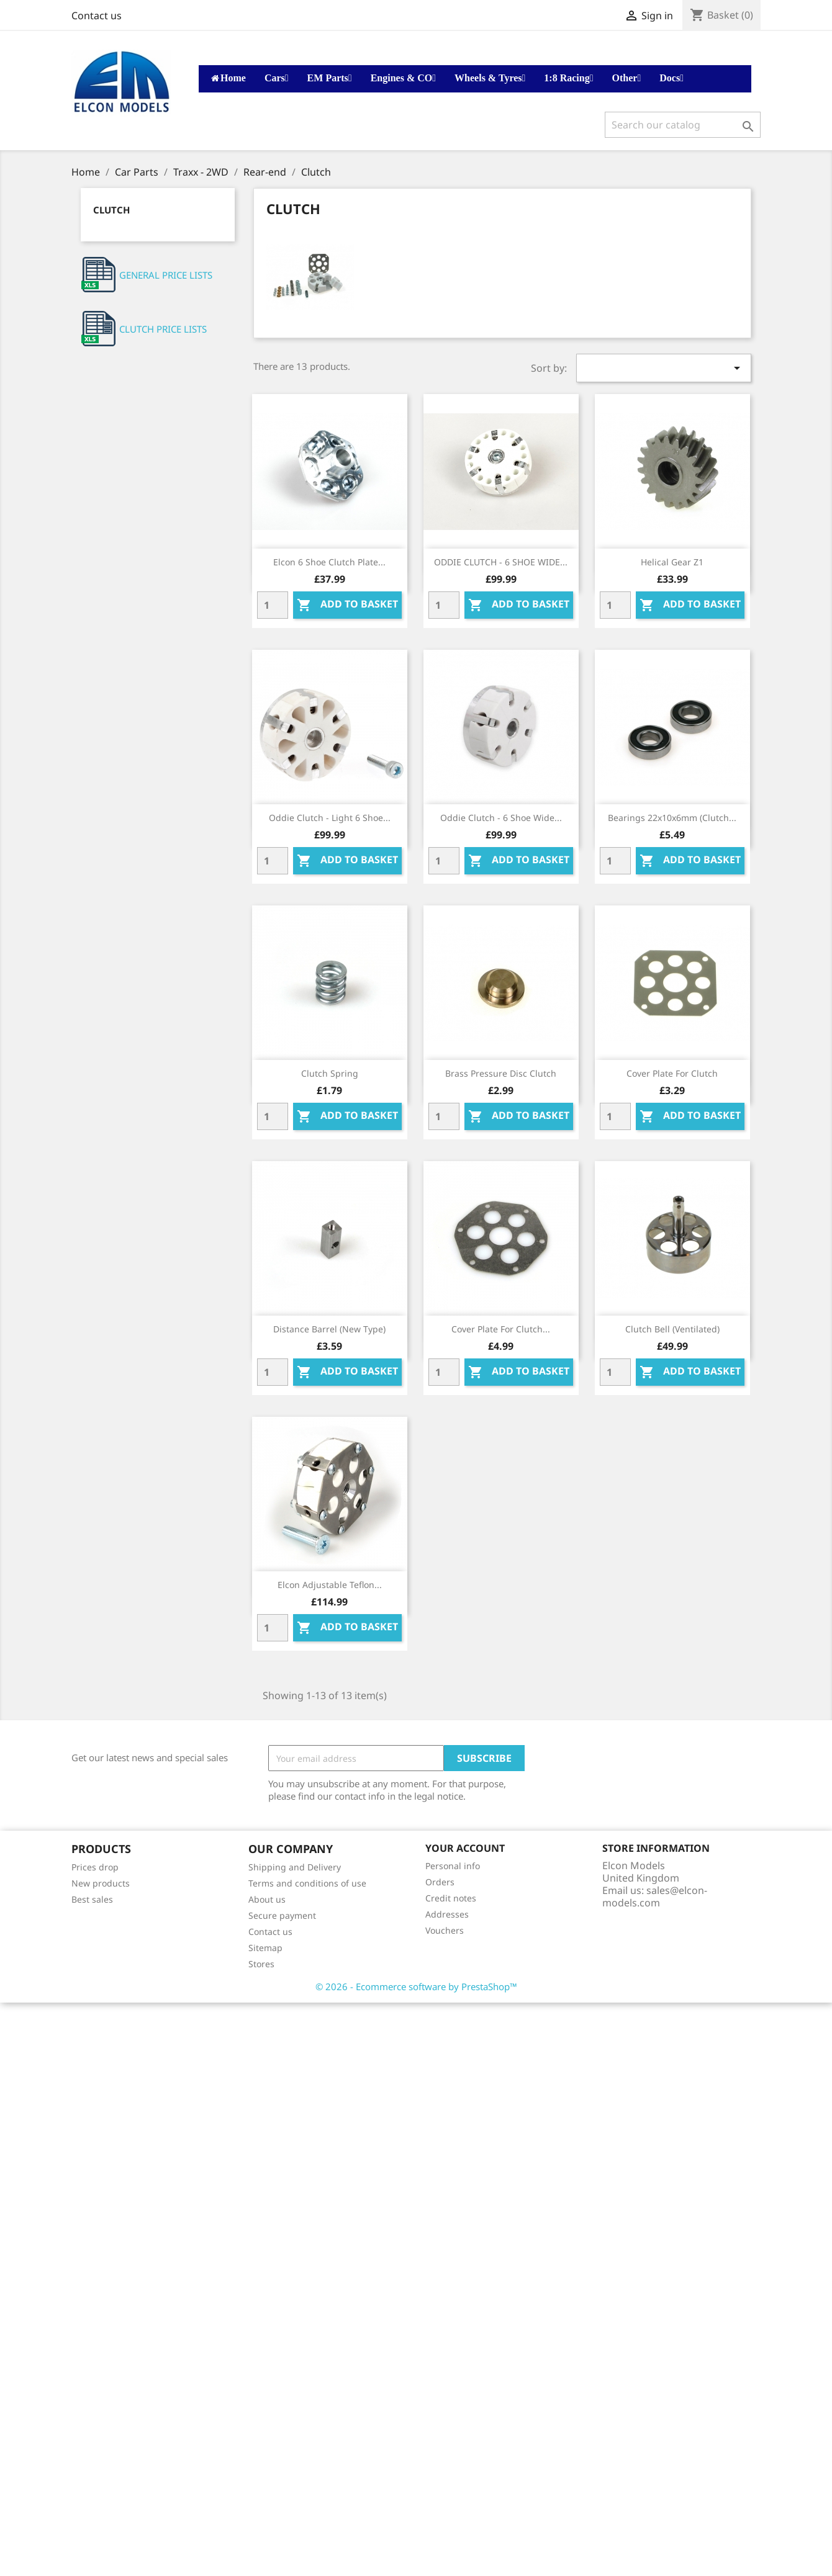  What do you see at coordinates (672, 562) in the screenshot?
I see `Helical gear Z1` at bounding box center [672, 562].